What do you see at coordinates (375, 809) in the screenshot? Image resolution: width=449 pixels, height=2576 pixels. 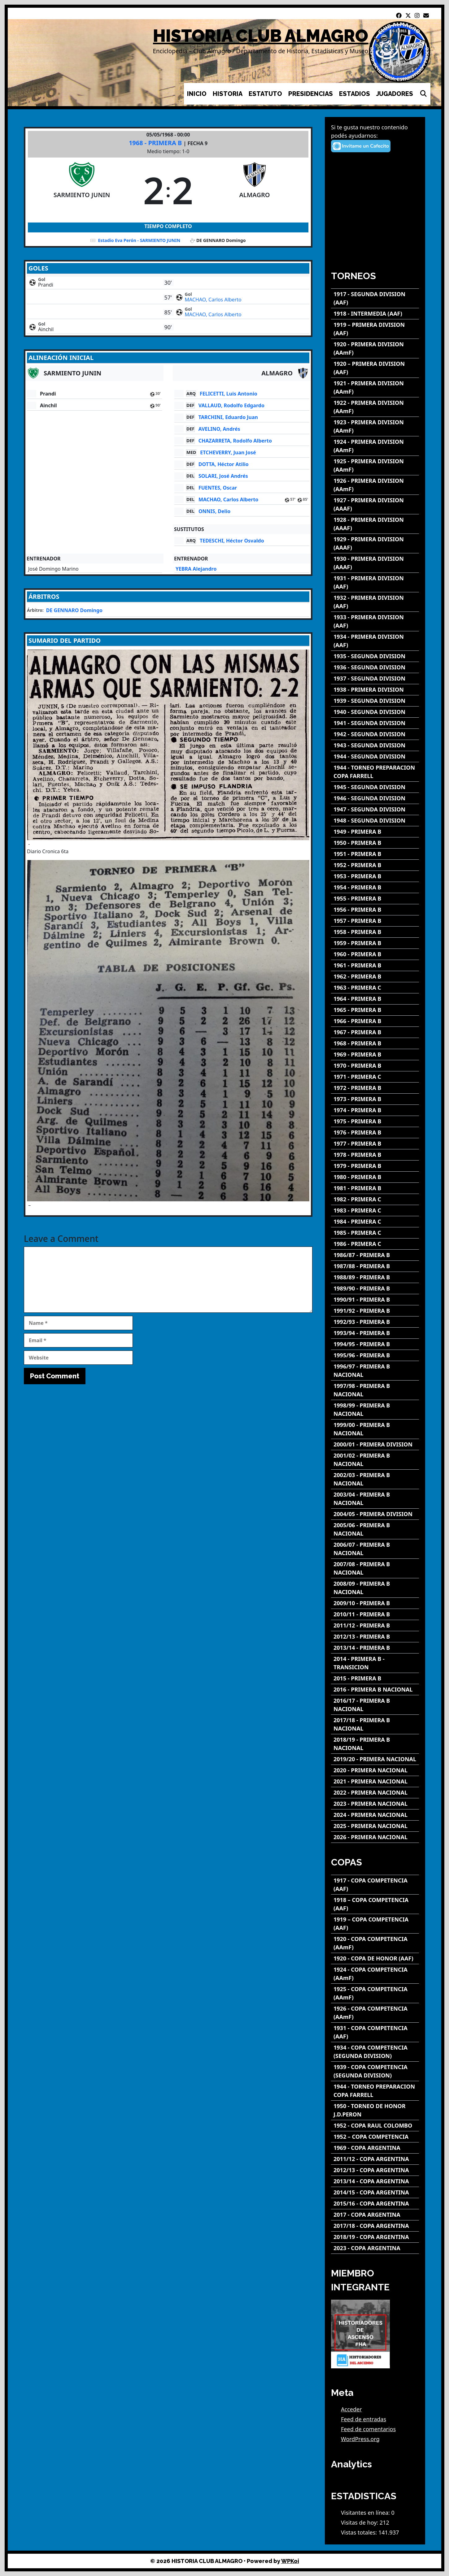 I see `[1947 - SEGUNDA DIVISION]` at bounding box center [375, 809].